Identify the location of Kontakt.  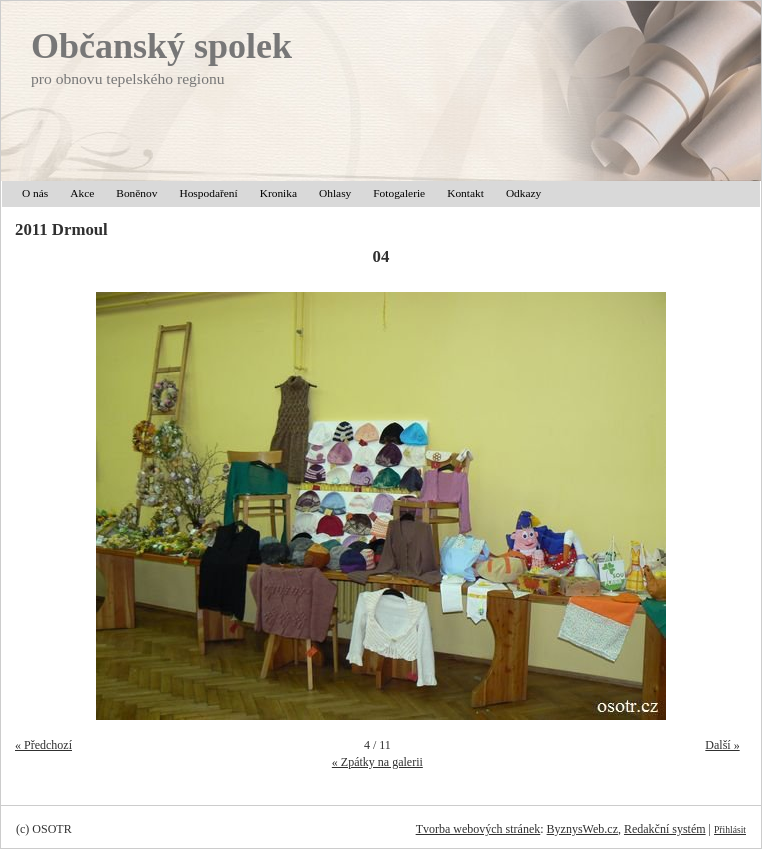
(465, 193).